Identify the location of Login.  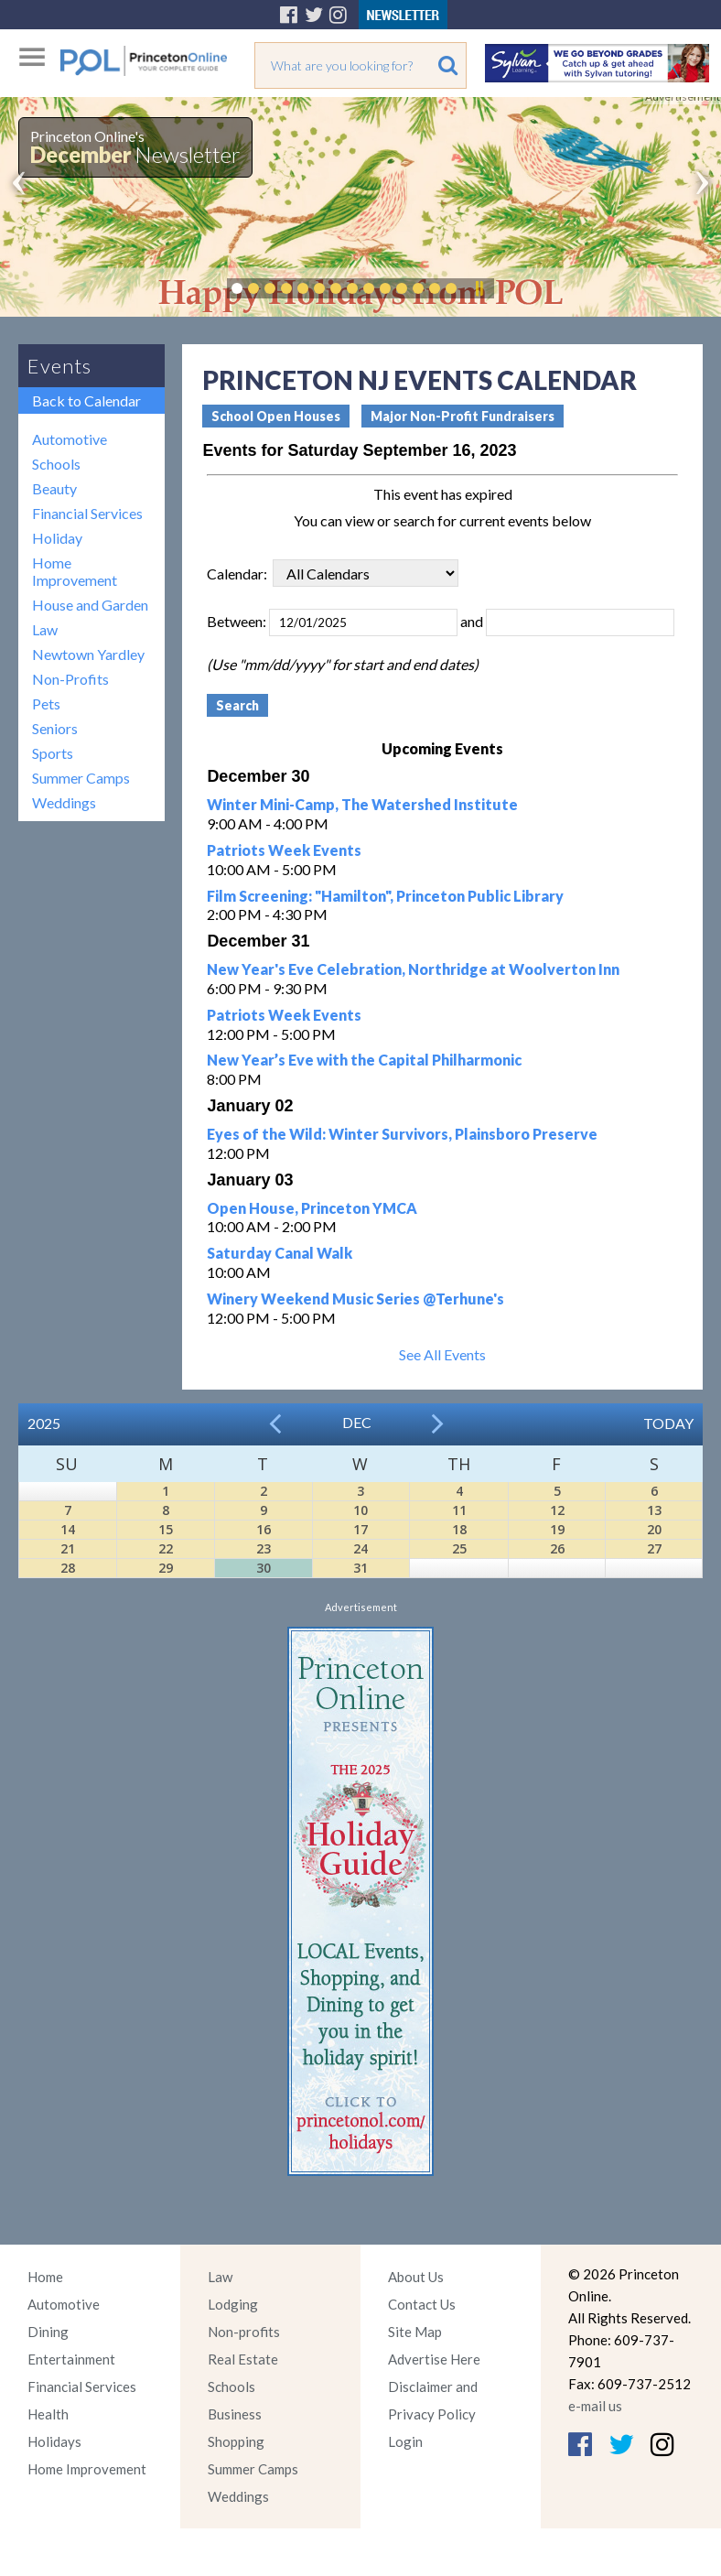
(405, 2441).